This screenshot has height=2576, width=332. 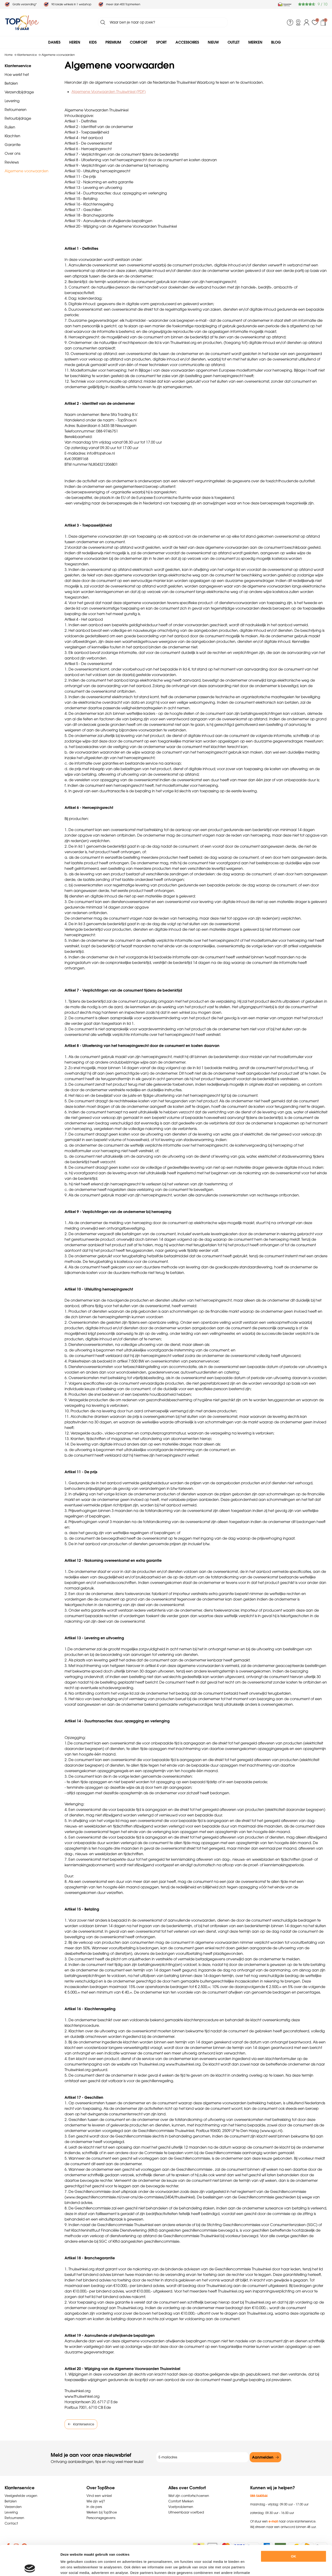 I want to click on Uitneembaar voetbed, so click(x=186, y=2512).